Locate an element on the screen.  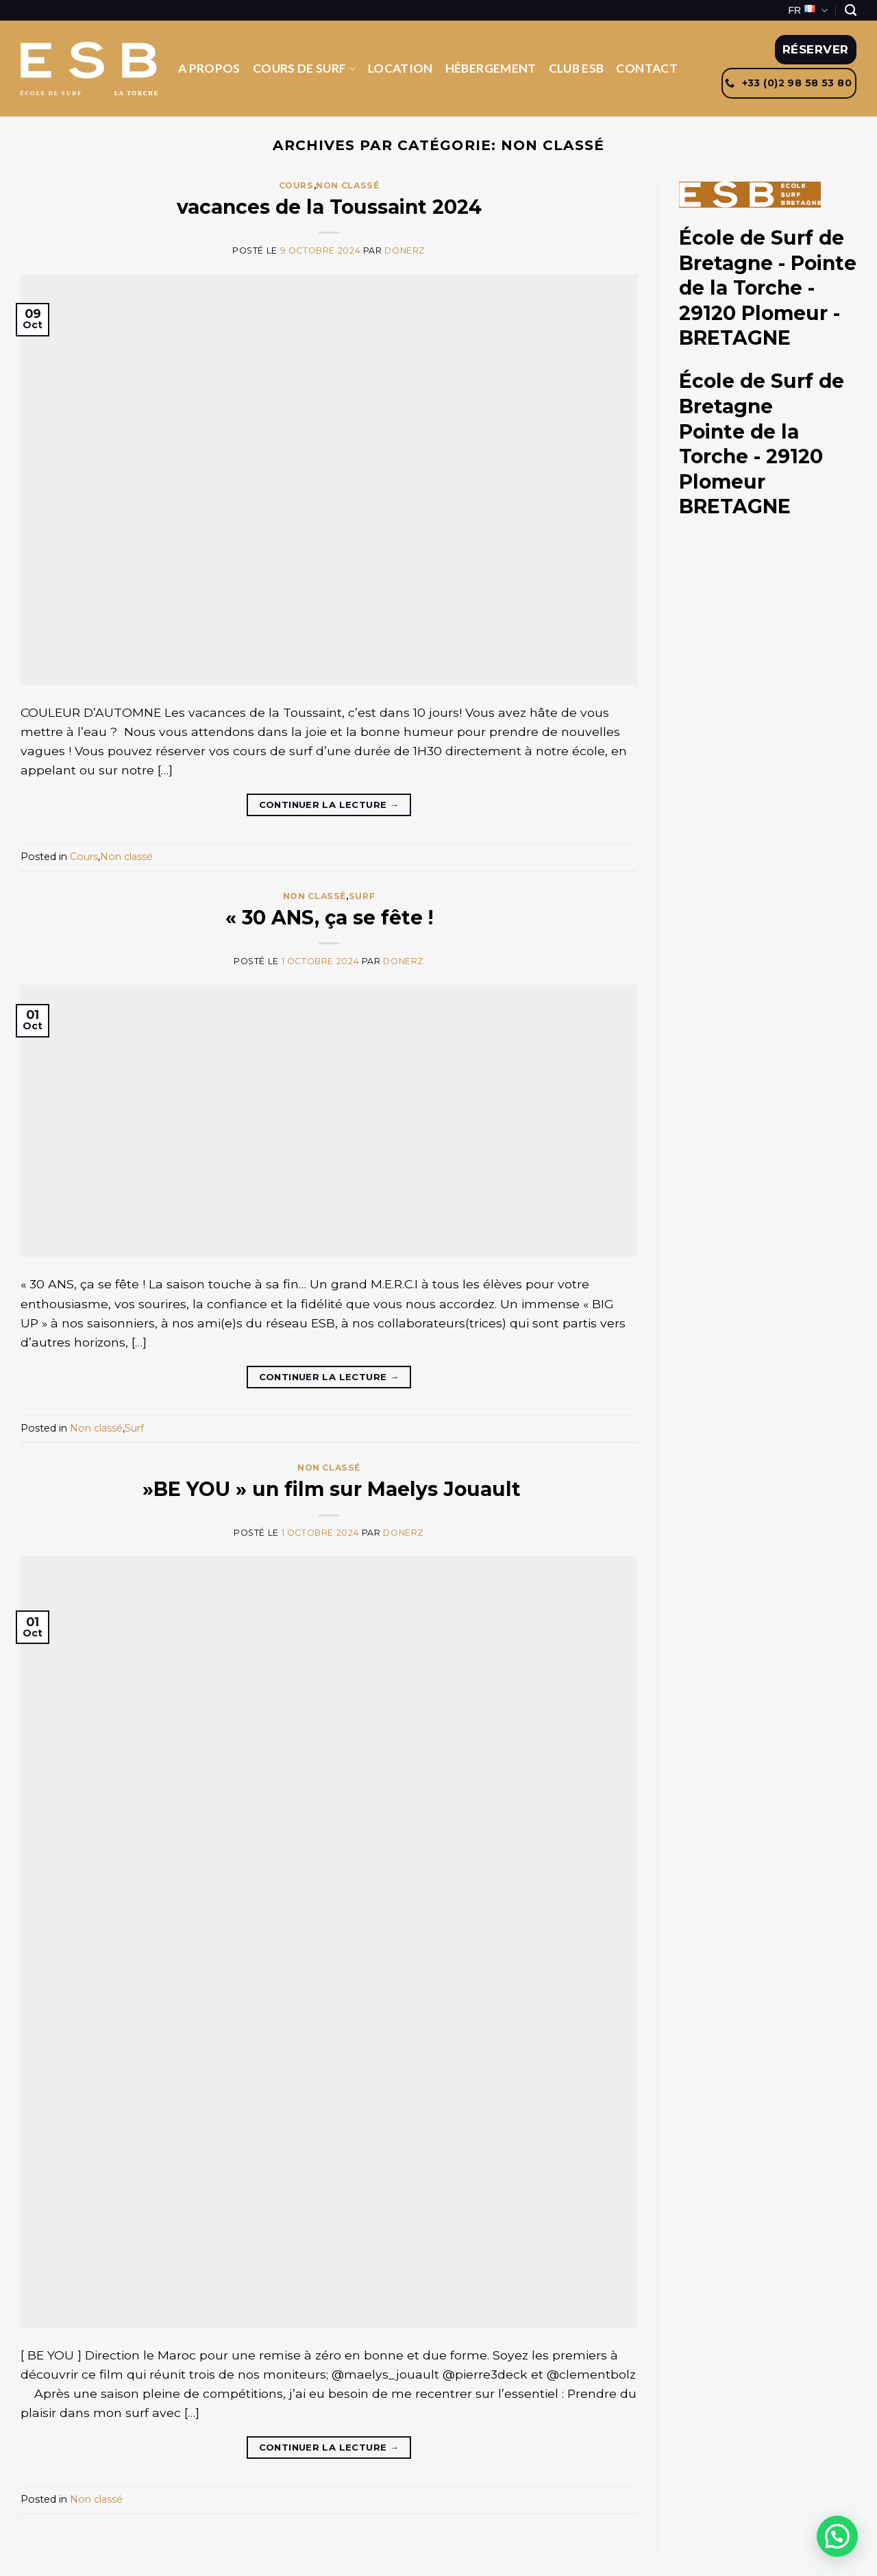
Non classé is located at coordinates (347, 185).